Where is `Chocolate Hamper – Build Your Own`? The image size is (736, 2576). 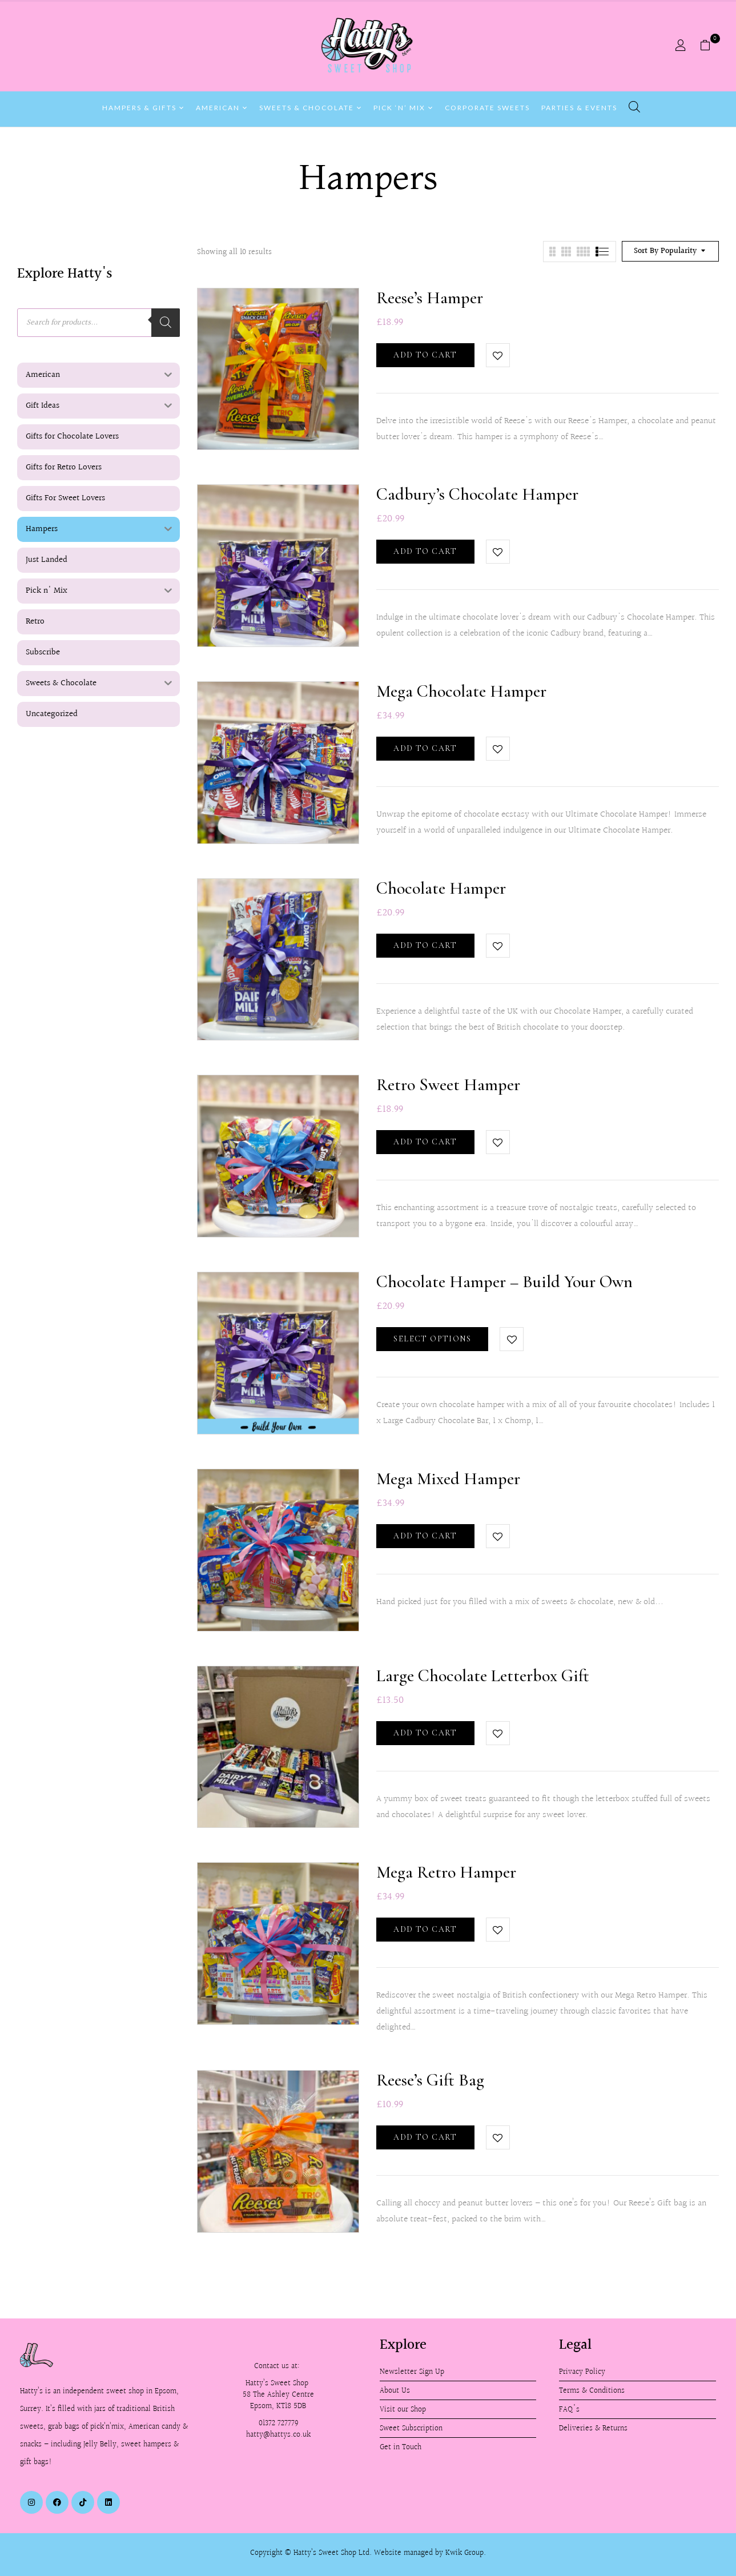
Chocolate Hamper – Build Your Own is located at coordinates (504, 1281).